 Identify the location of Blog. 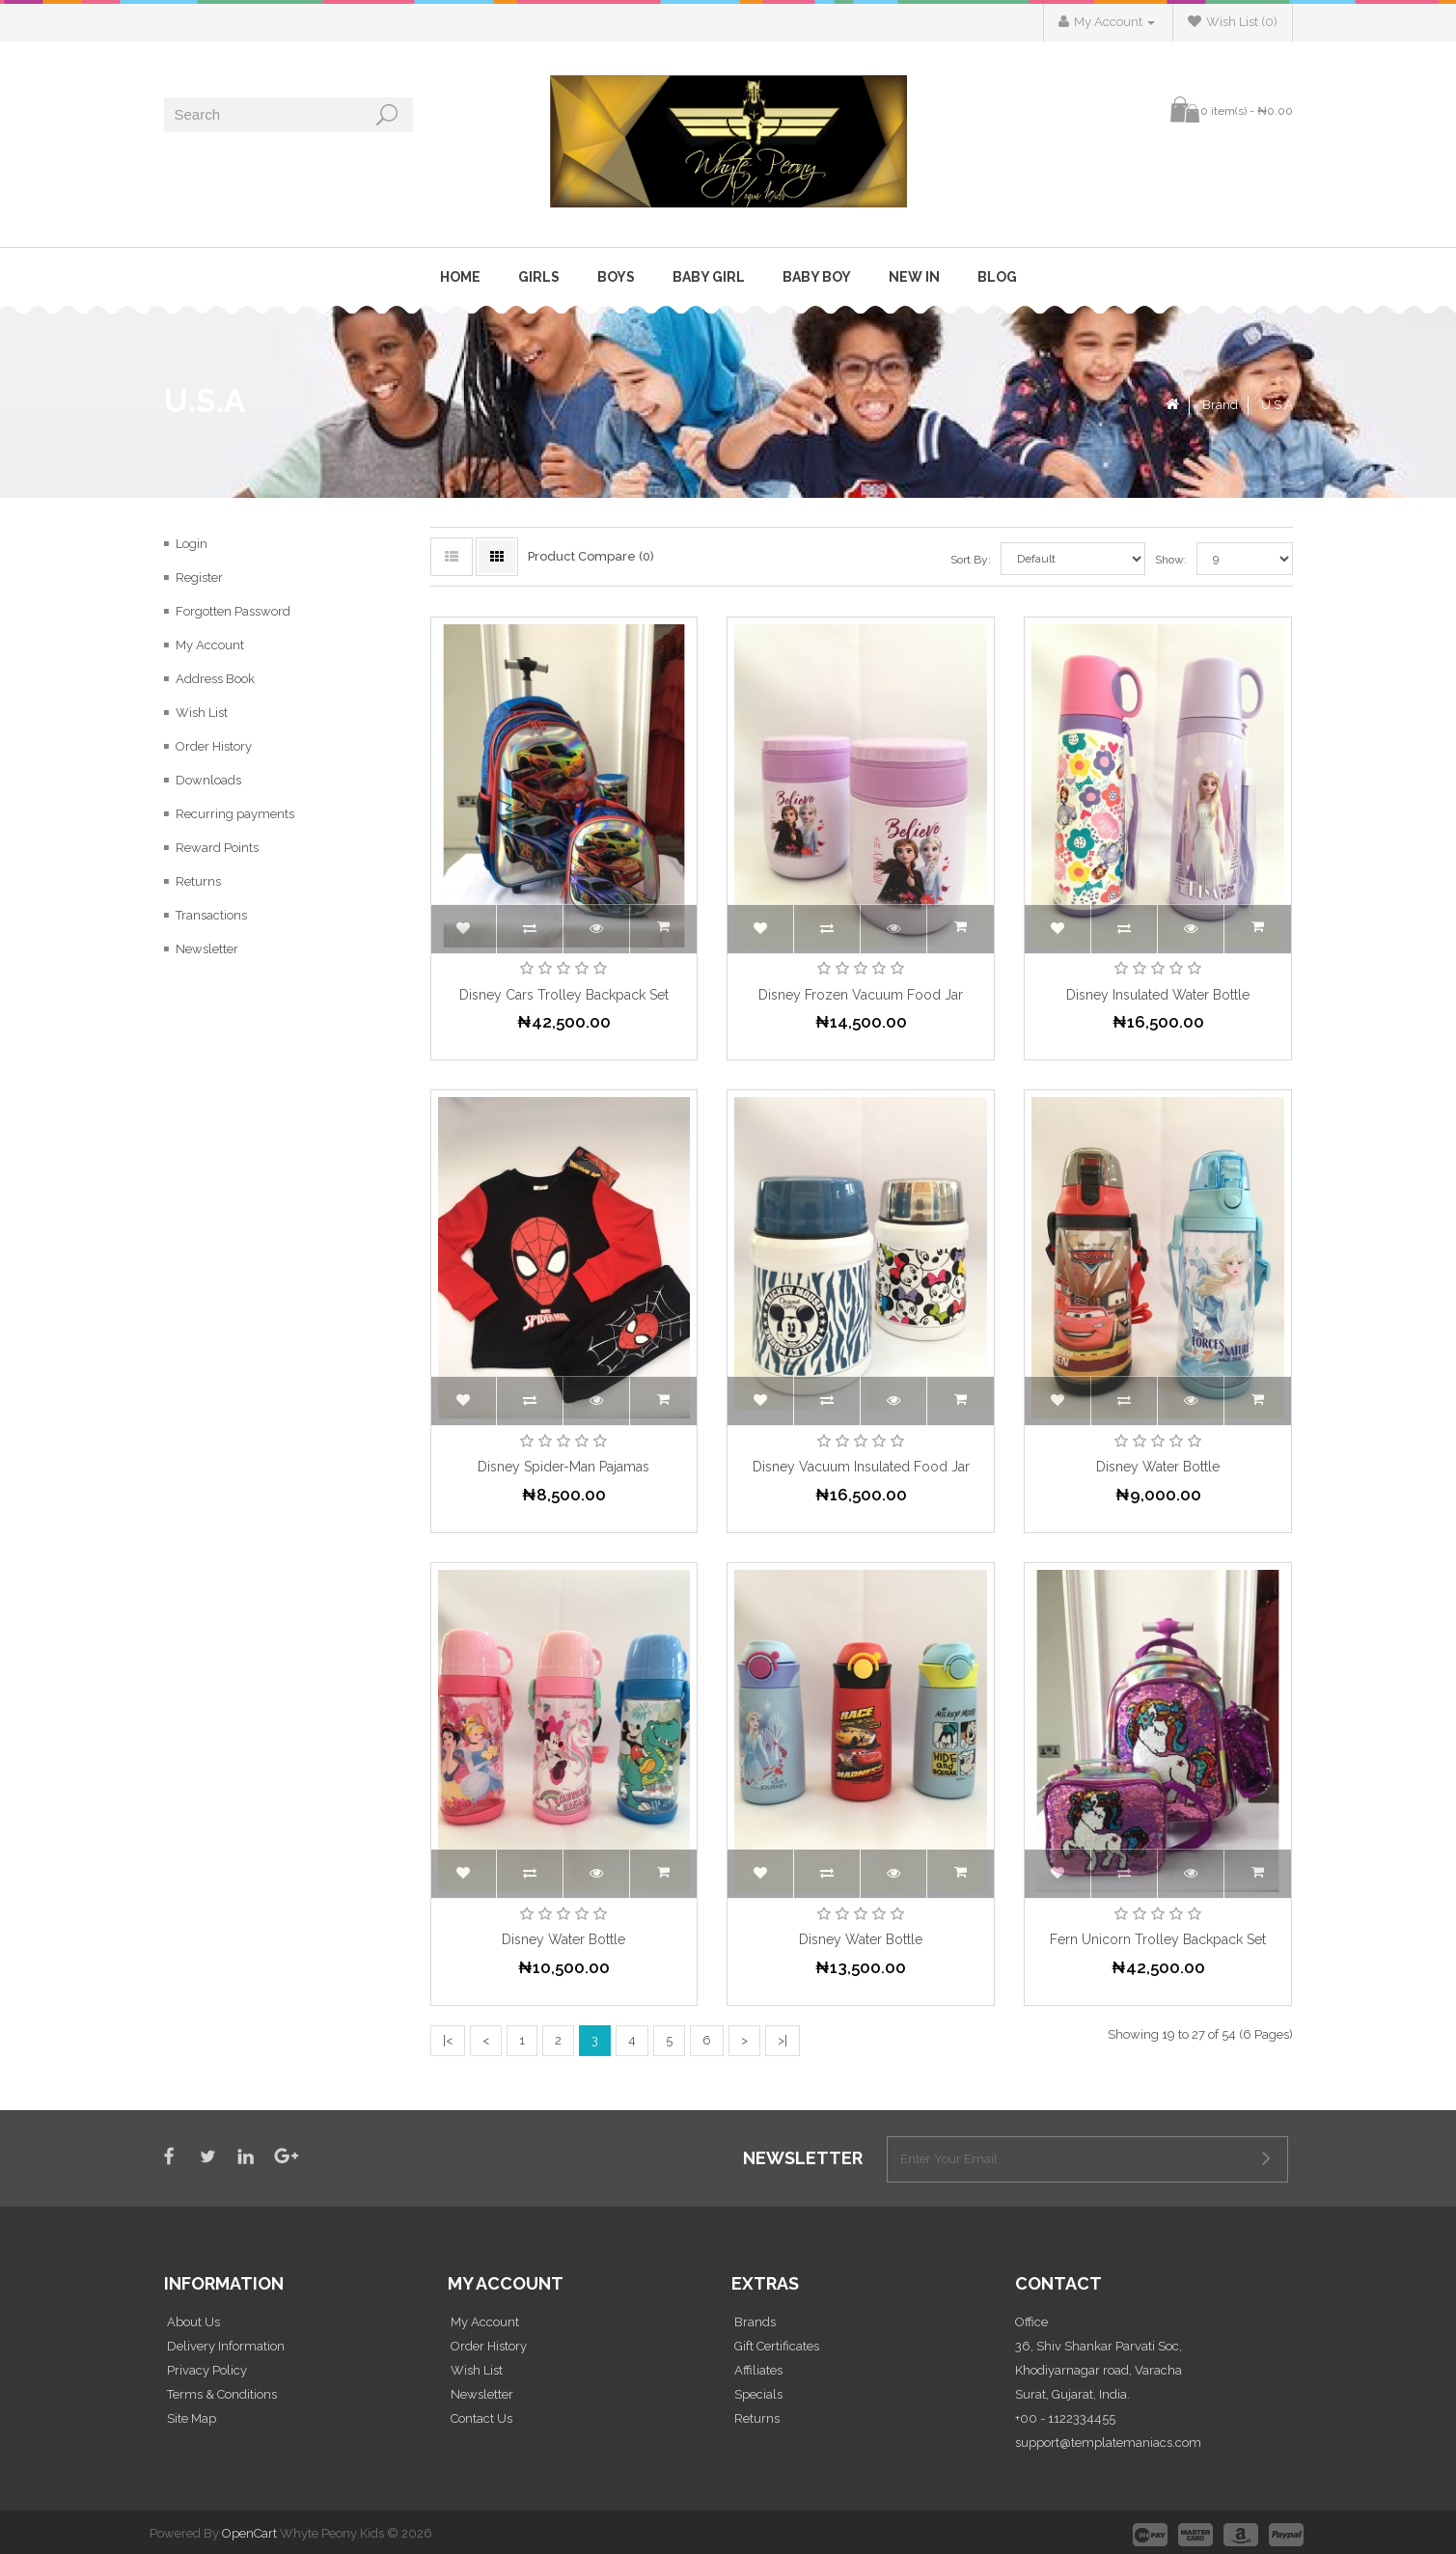
(997, 277).